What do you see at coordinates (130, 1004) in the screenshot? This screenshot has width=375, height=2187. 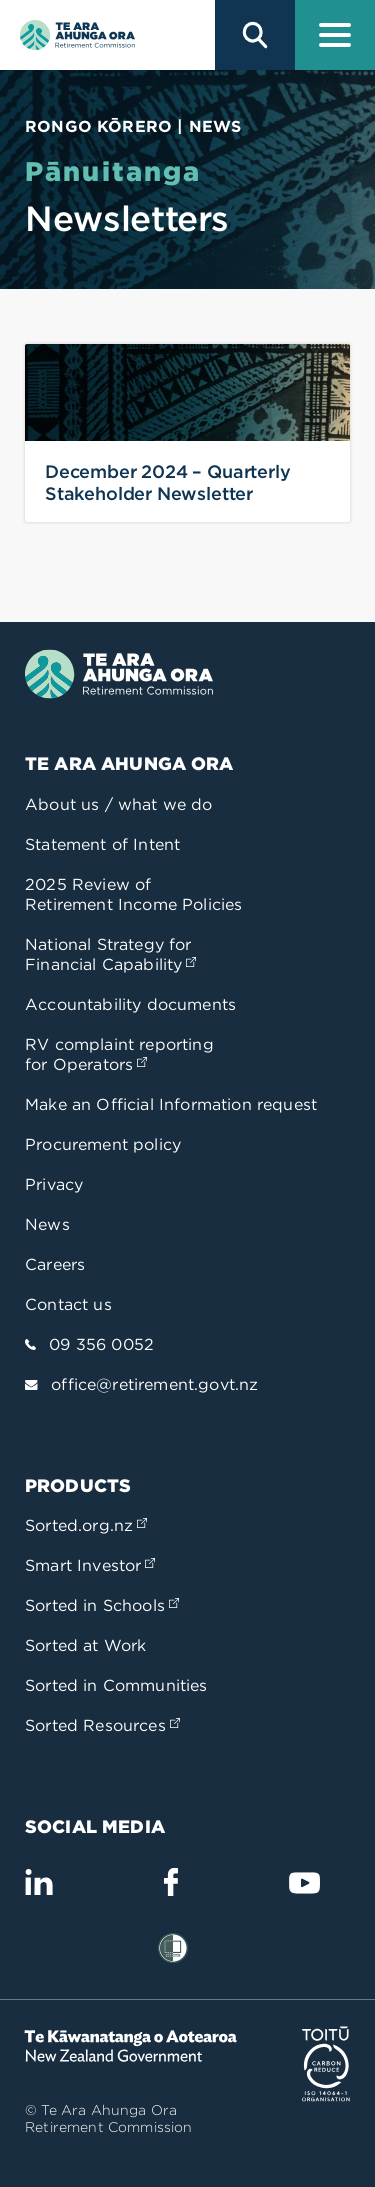 I see `Accountability documents` at bounding box center [130, 1004].